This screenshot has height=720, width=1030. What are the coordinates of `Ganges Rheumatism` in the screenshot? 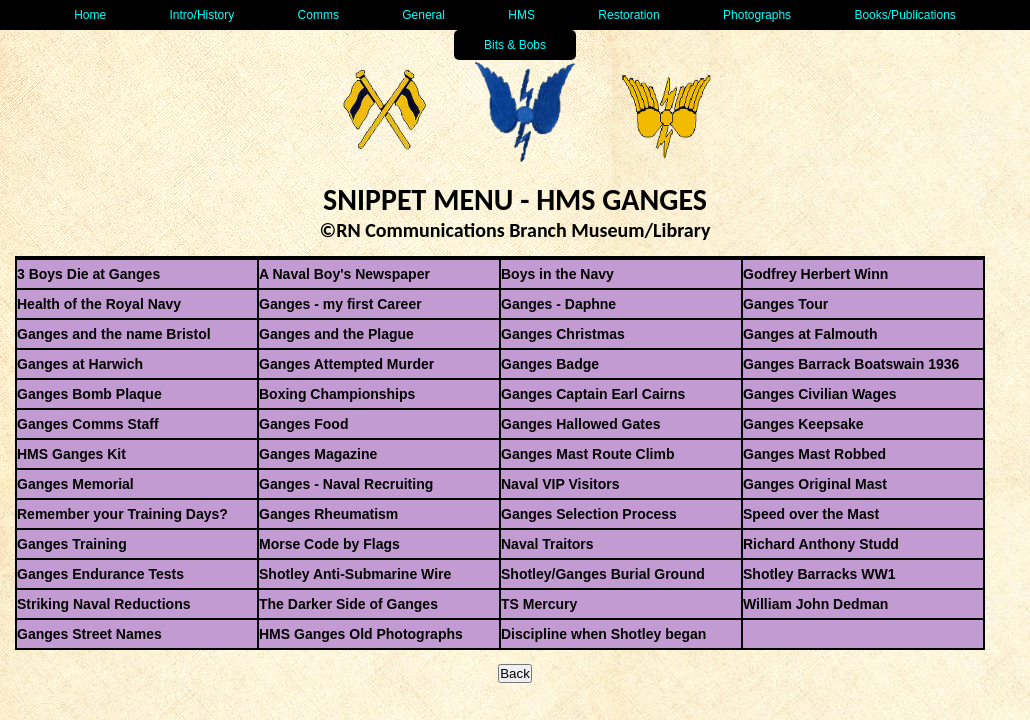 It's located at (328, 514).